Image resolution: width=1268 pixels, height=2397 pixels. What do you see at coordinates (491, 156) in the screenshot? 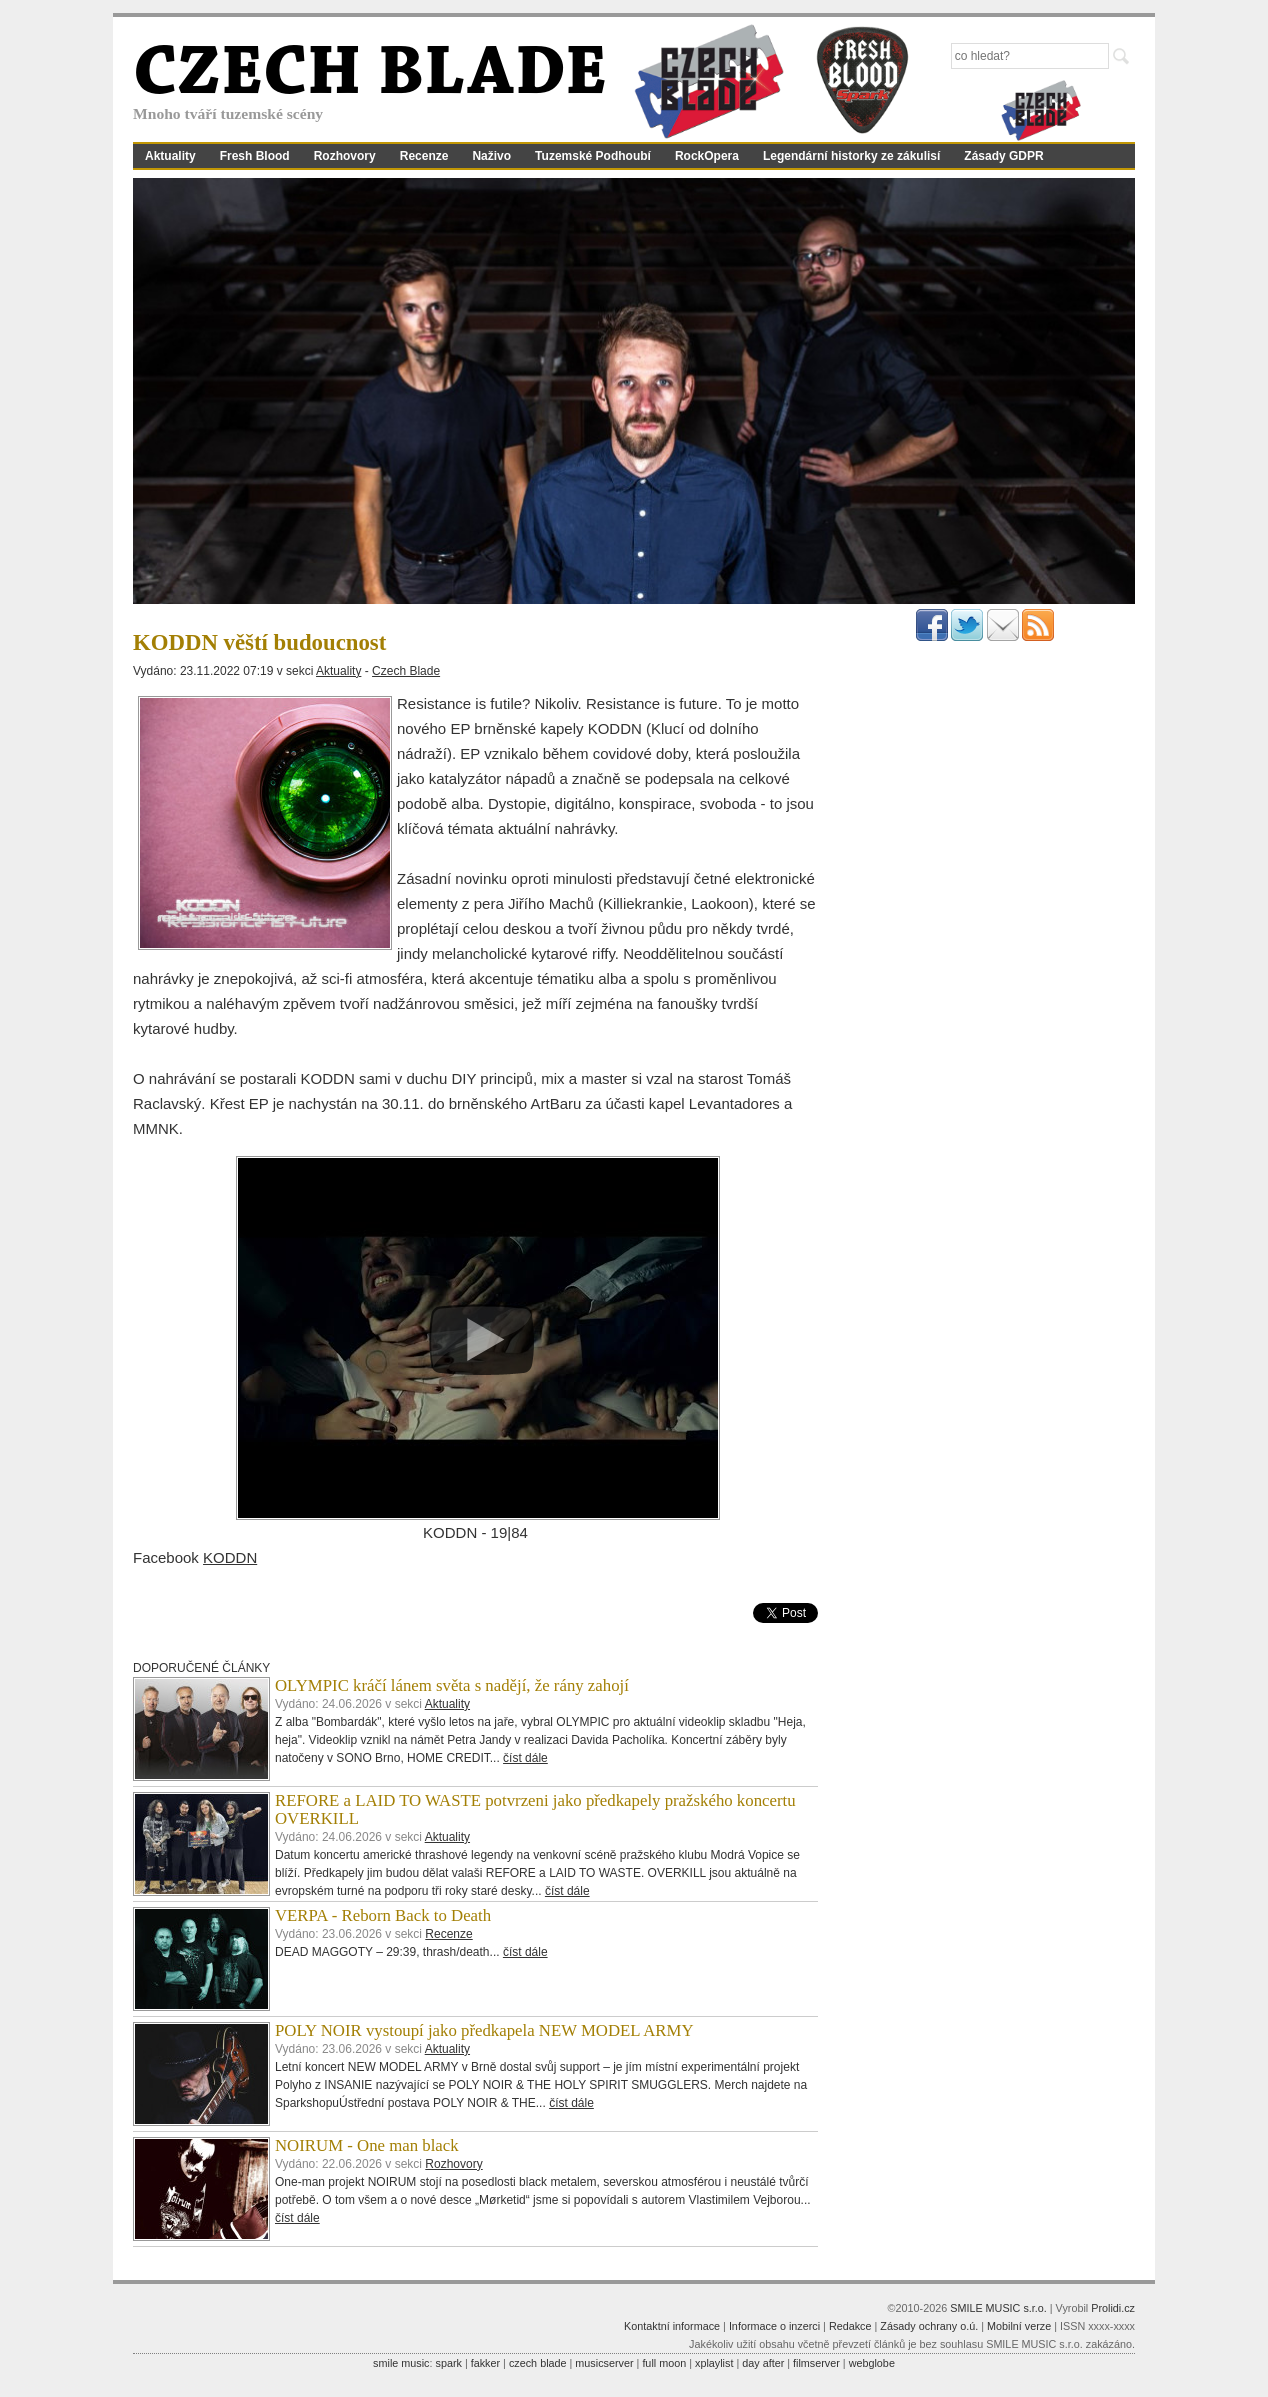
I see `Naživo` at bounding box center [491, 156].